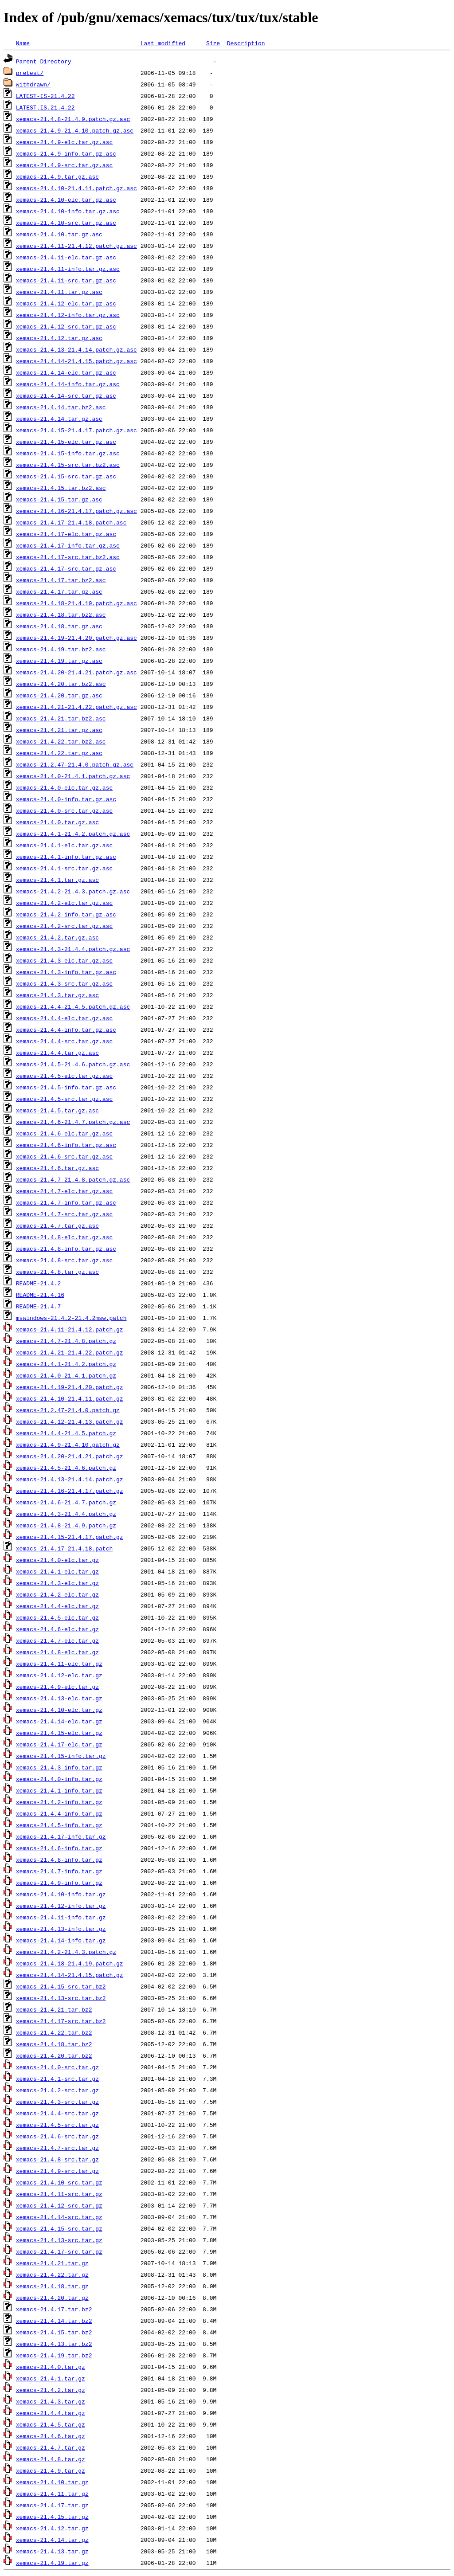 This screenshot has width=454, height=2576. What do you see at coordinates (61, 649) in the screenshot?
I see `xemacs-21.4.19.tar.bz2.asc` at bounding box center [61, 649].